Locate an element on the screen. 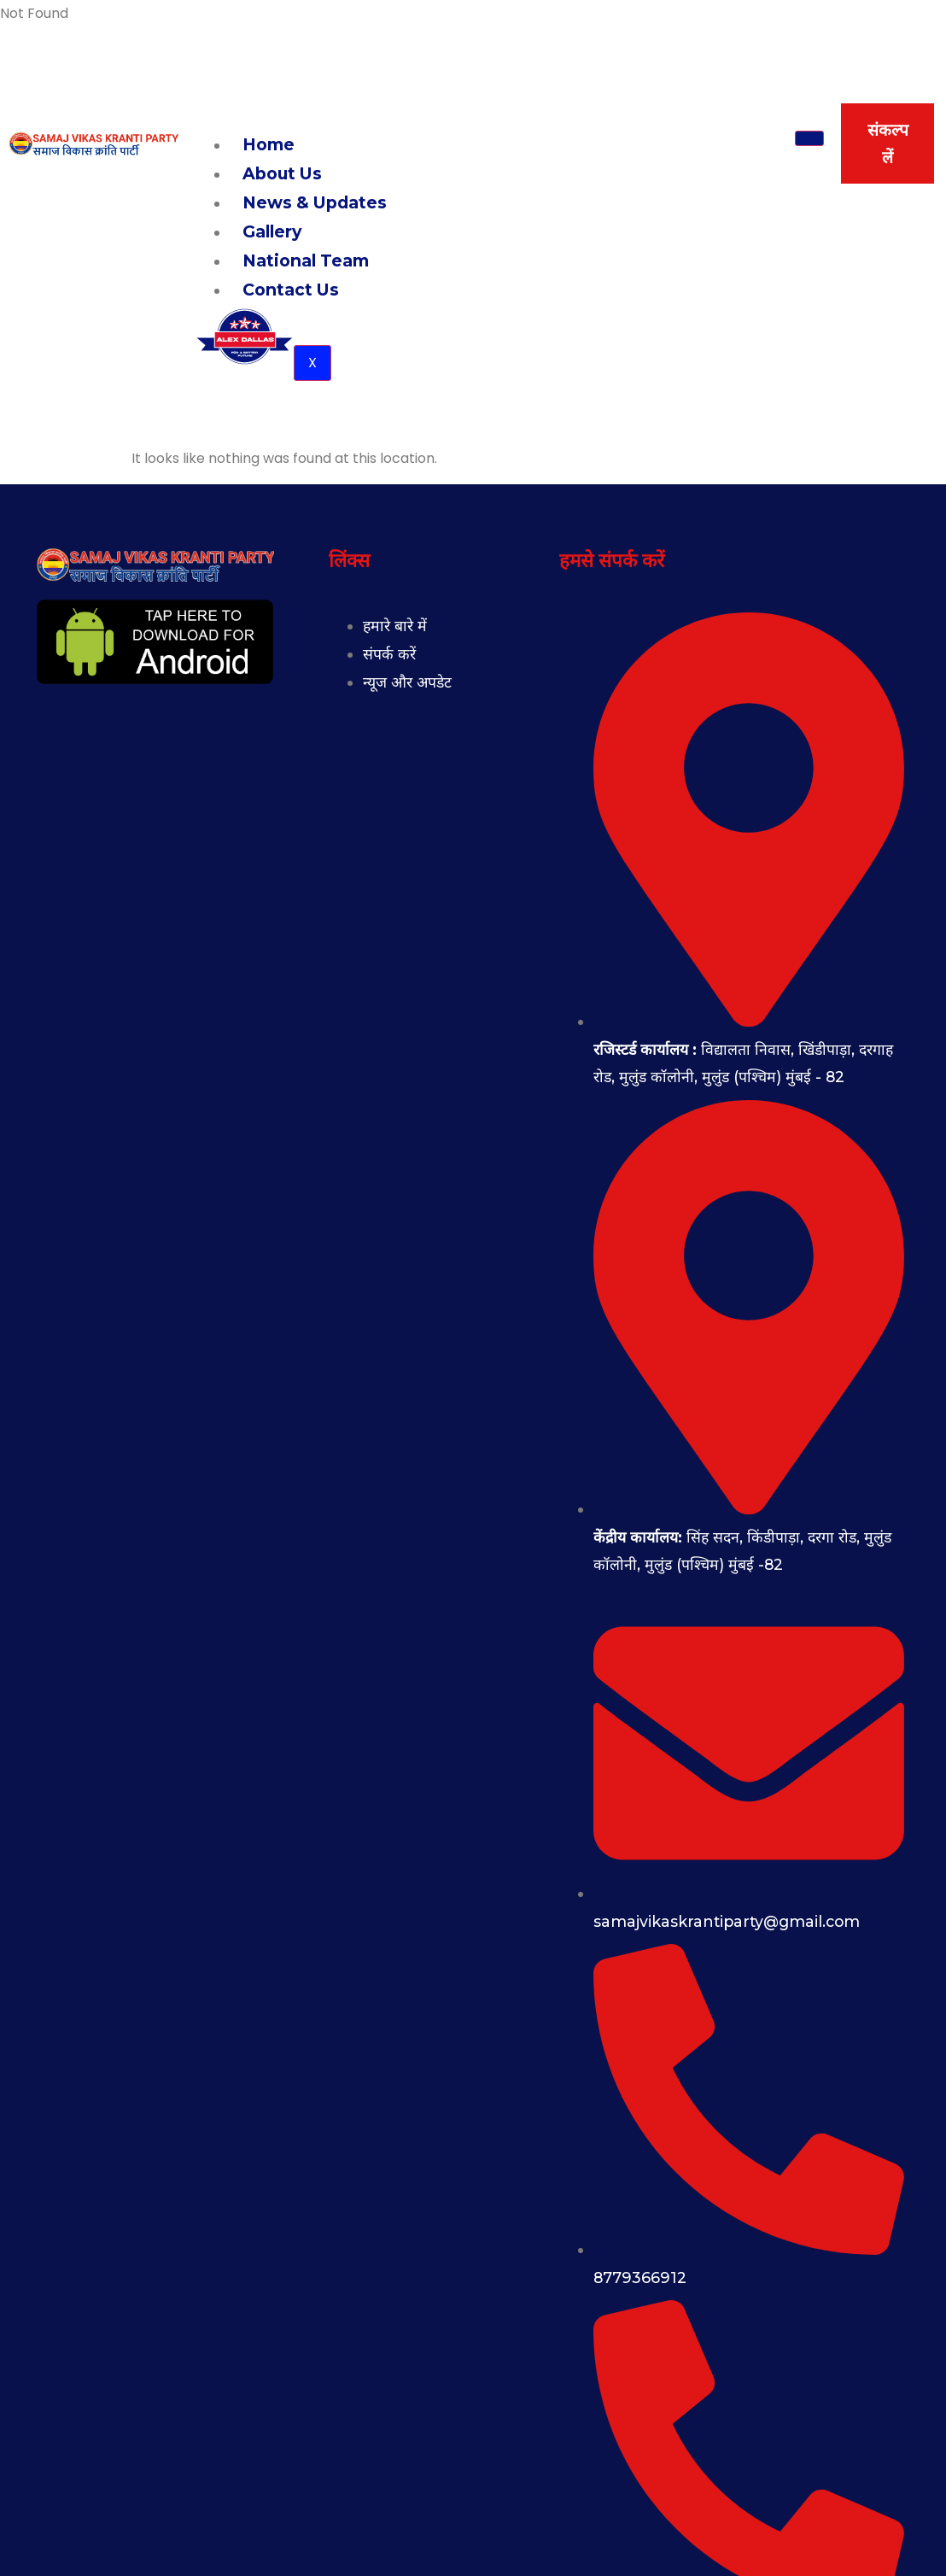 The height and width of the screenshot is (2576, 946). National Team is located at coordinates (305, 260).